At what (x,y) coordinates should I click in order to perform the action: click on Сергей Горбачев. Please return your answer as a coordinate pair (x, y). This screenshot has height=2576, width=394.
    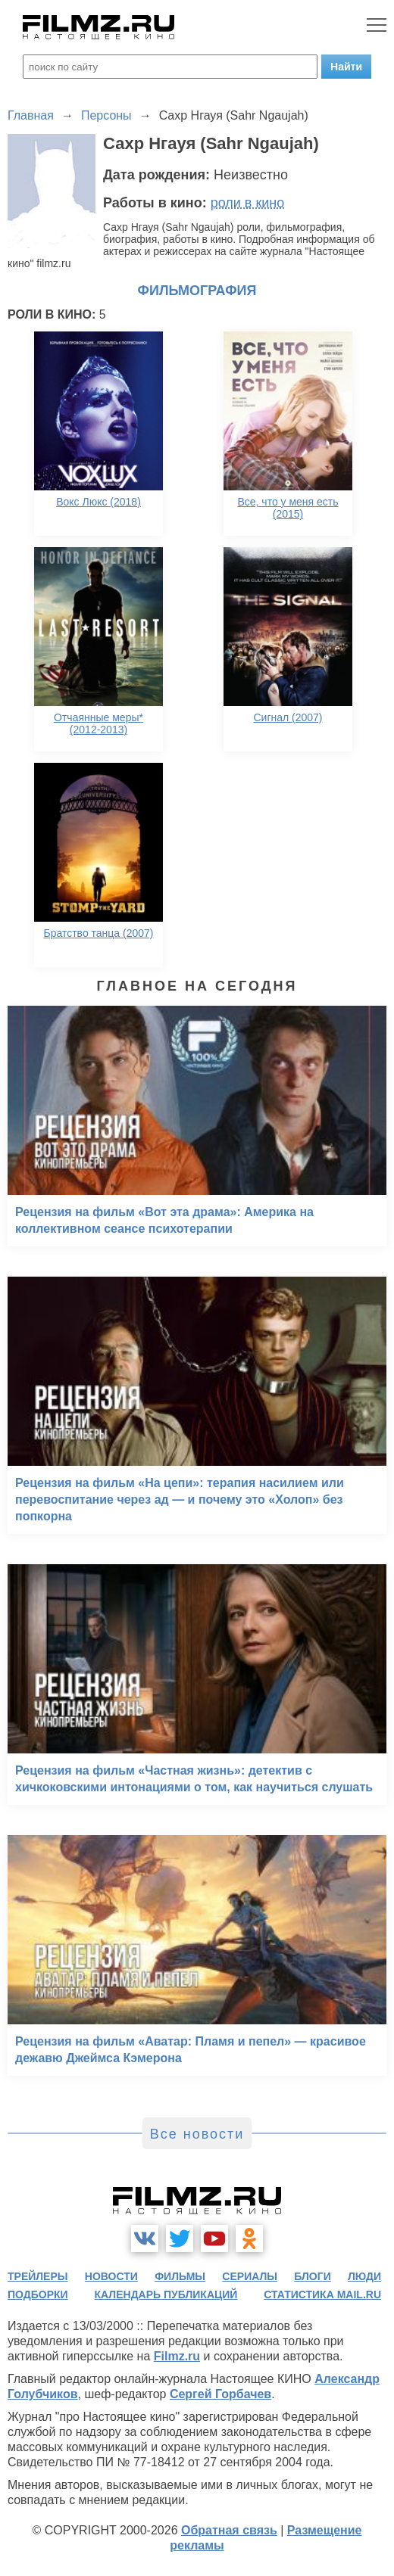
    Looking at the image, I should click on (220, 2394).